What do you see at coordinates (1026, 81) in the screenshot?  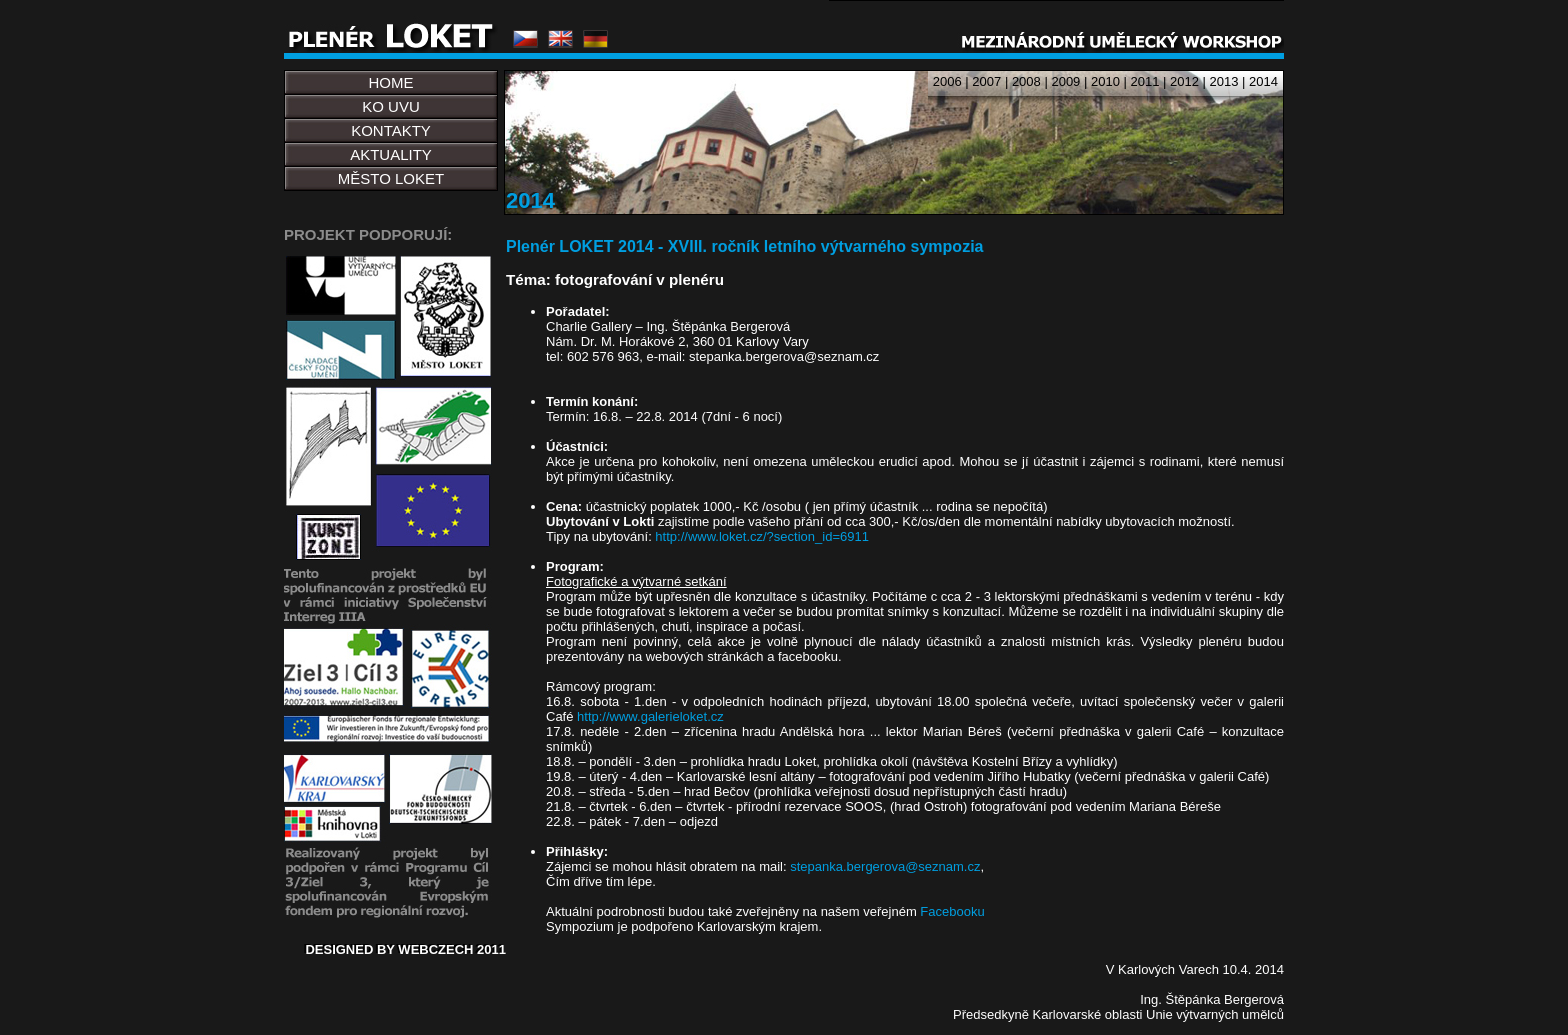 I see `2008` at bounding box center [1026, 81].